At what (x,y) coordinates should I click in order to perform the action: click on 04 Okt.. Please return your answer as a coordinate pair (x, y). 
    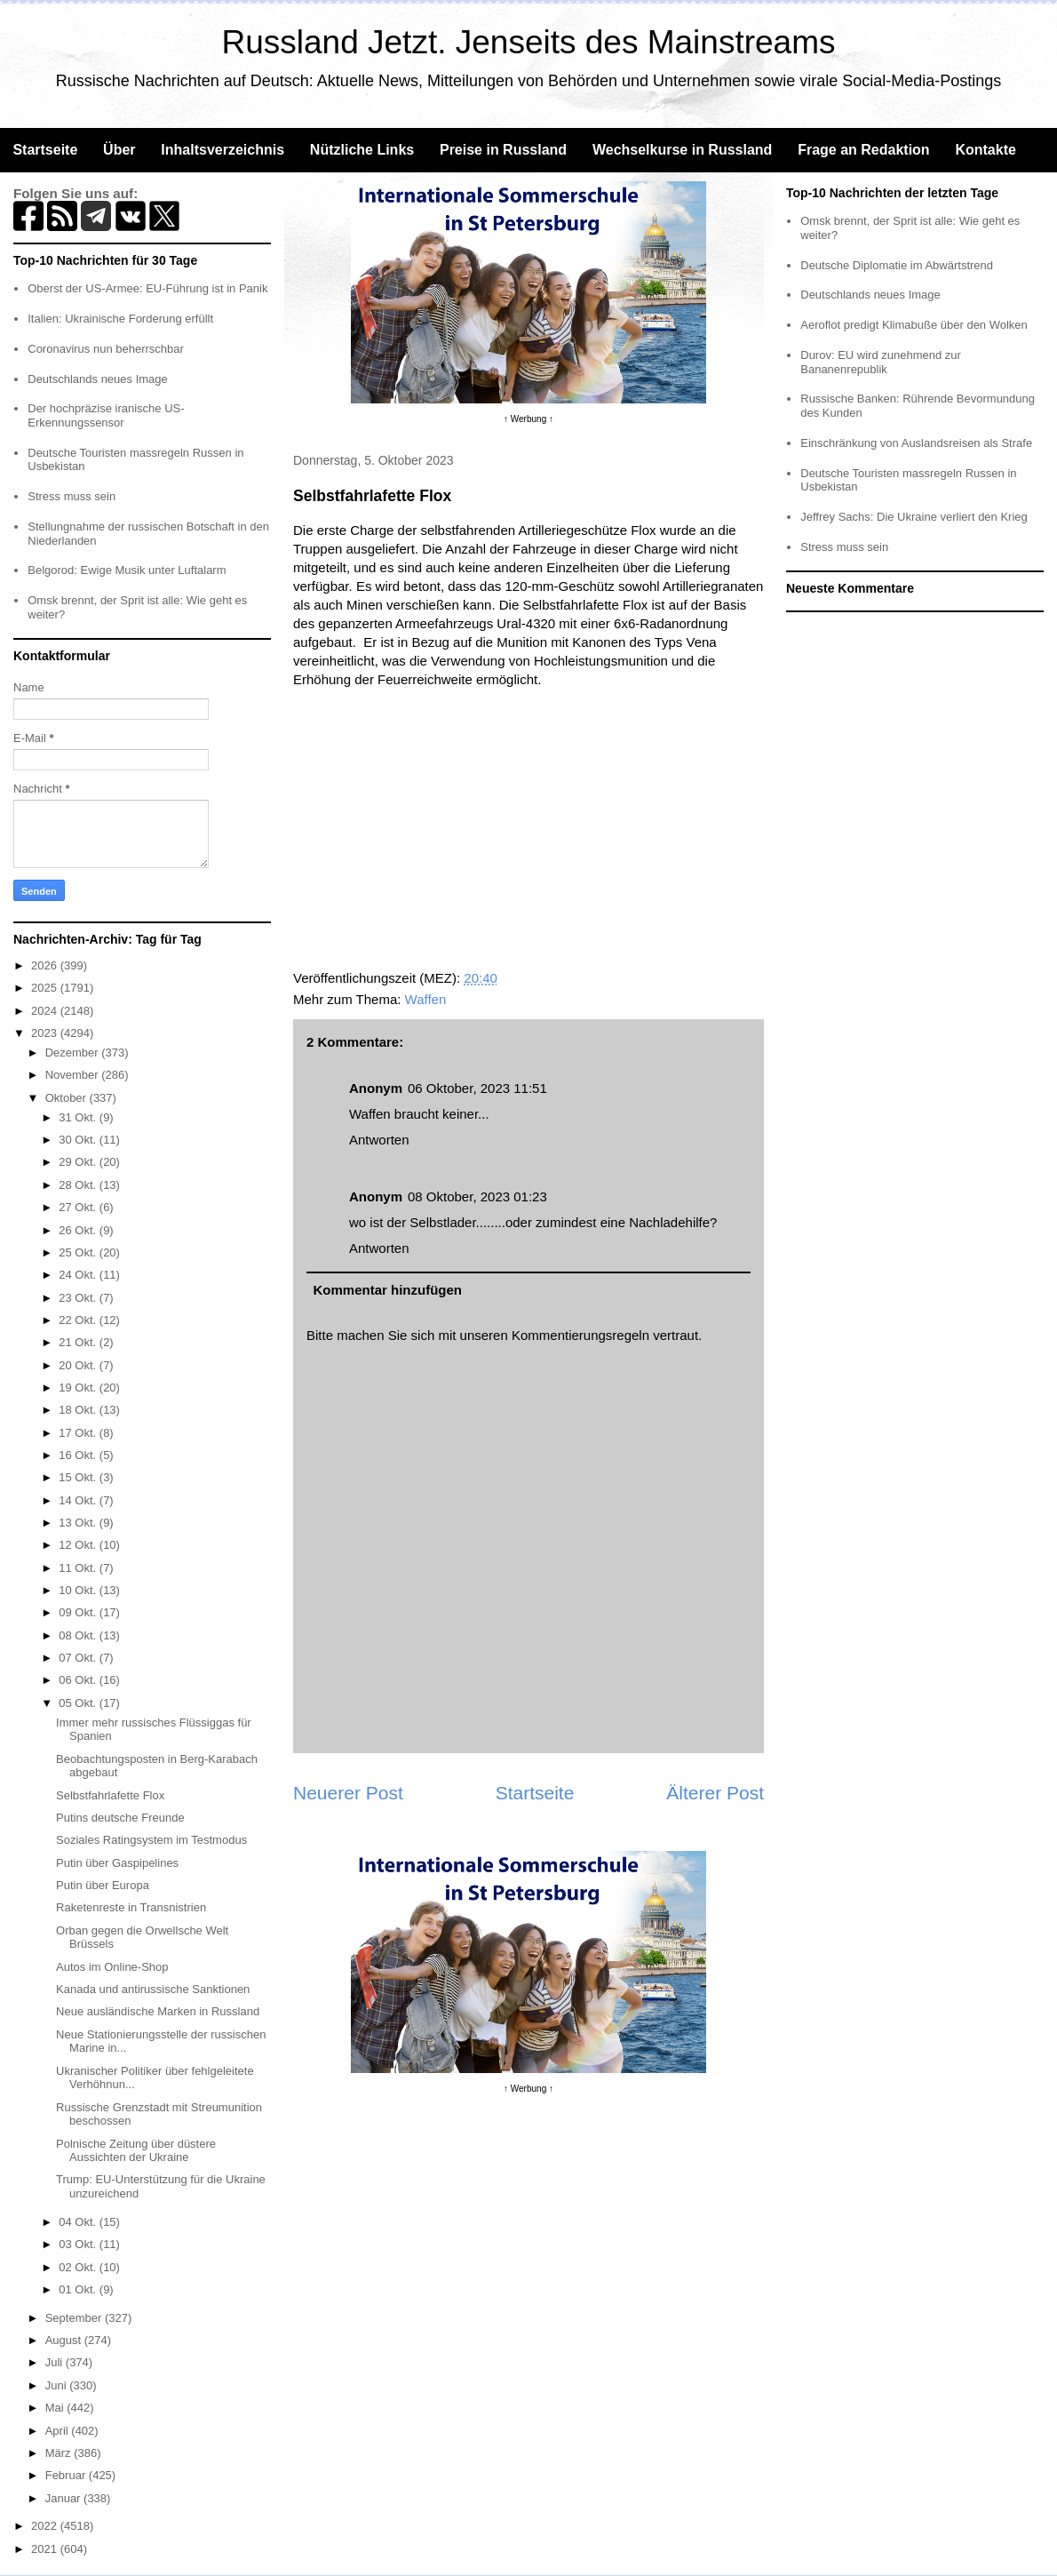
    Looking at the image, I should click on (79, 2222).